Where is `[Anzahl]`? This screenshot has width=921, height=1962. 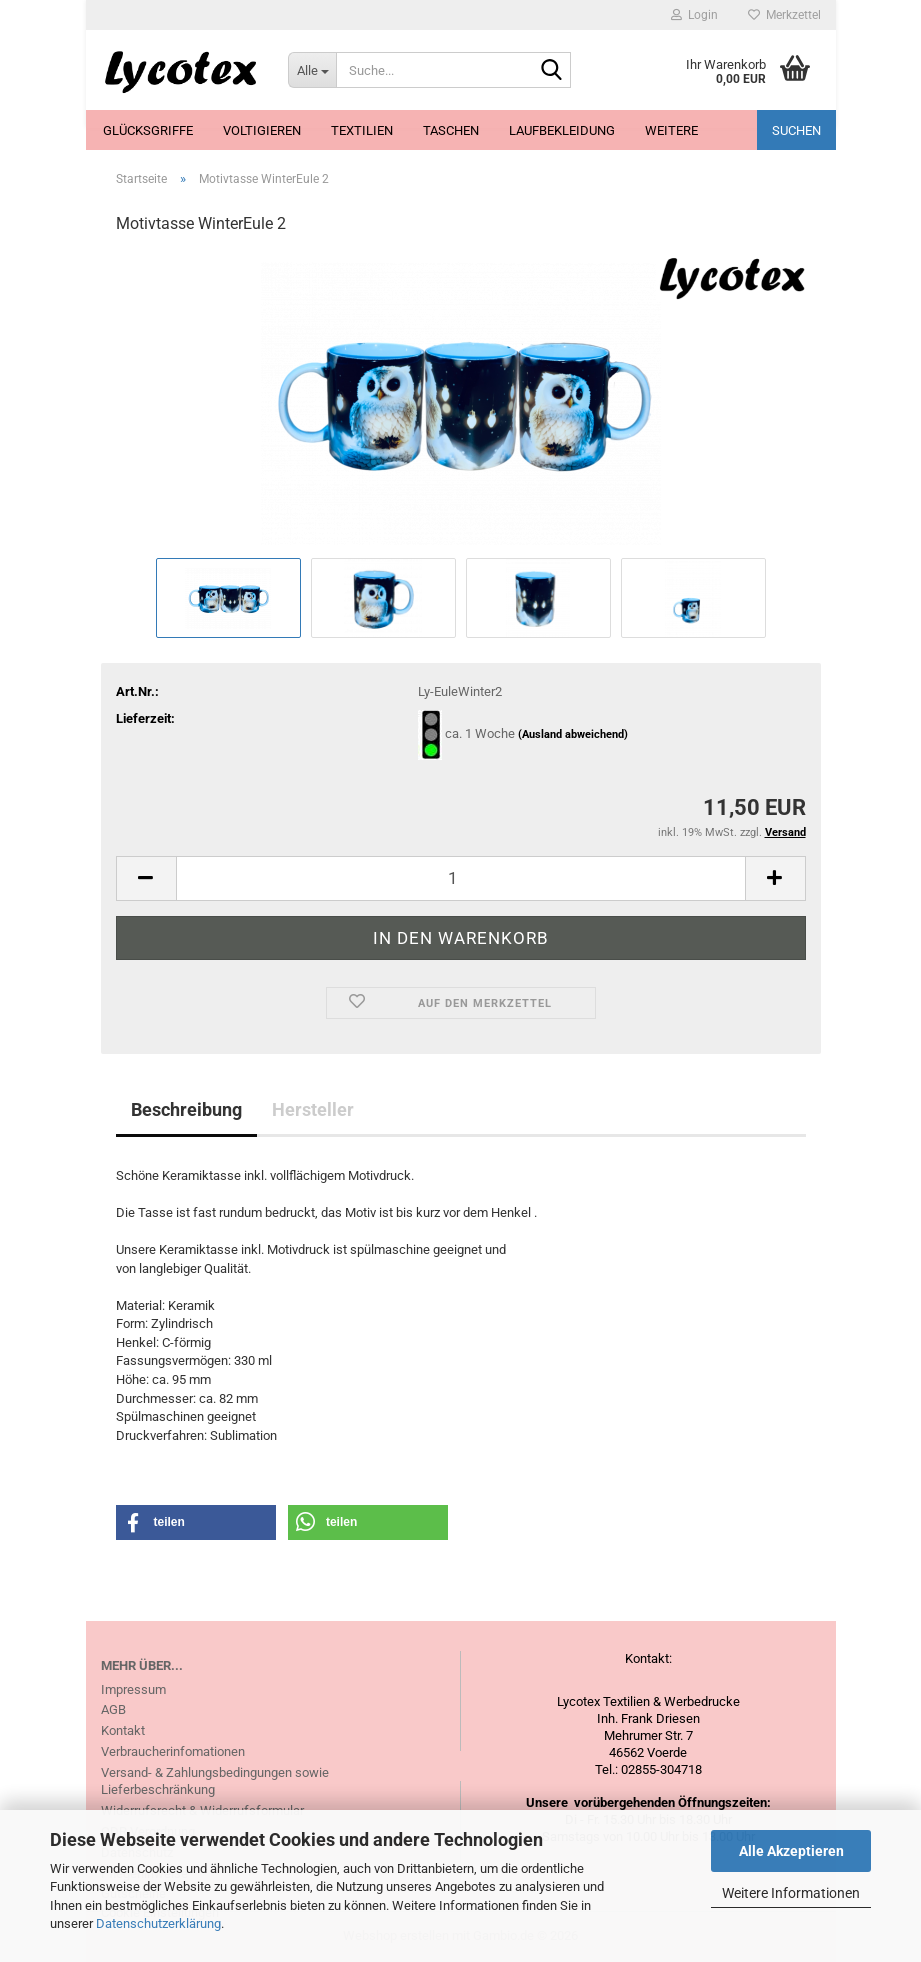 [Anzahl] is located at coordinates (461, 878).